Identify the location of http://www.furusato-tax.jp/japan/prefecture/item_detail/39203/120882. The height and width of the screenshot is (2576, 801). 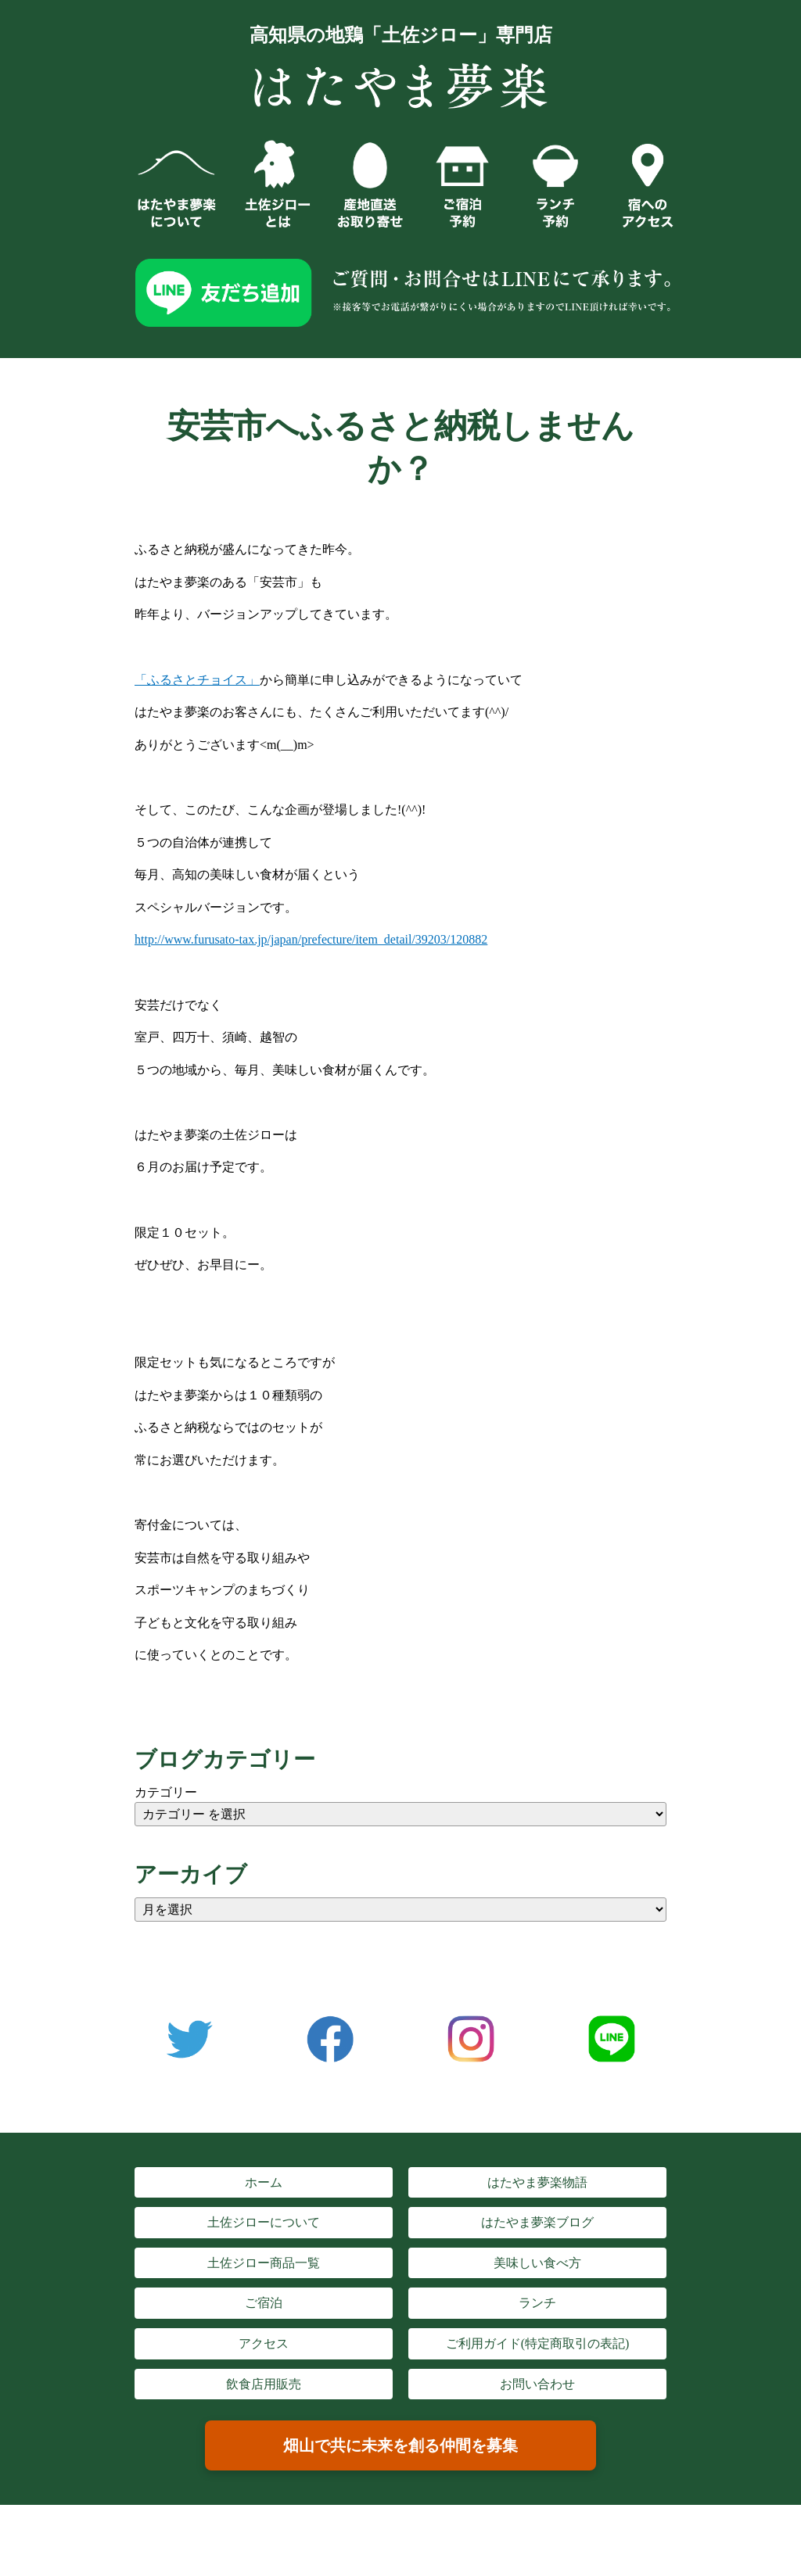
(311, 939).